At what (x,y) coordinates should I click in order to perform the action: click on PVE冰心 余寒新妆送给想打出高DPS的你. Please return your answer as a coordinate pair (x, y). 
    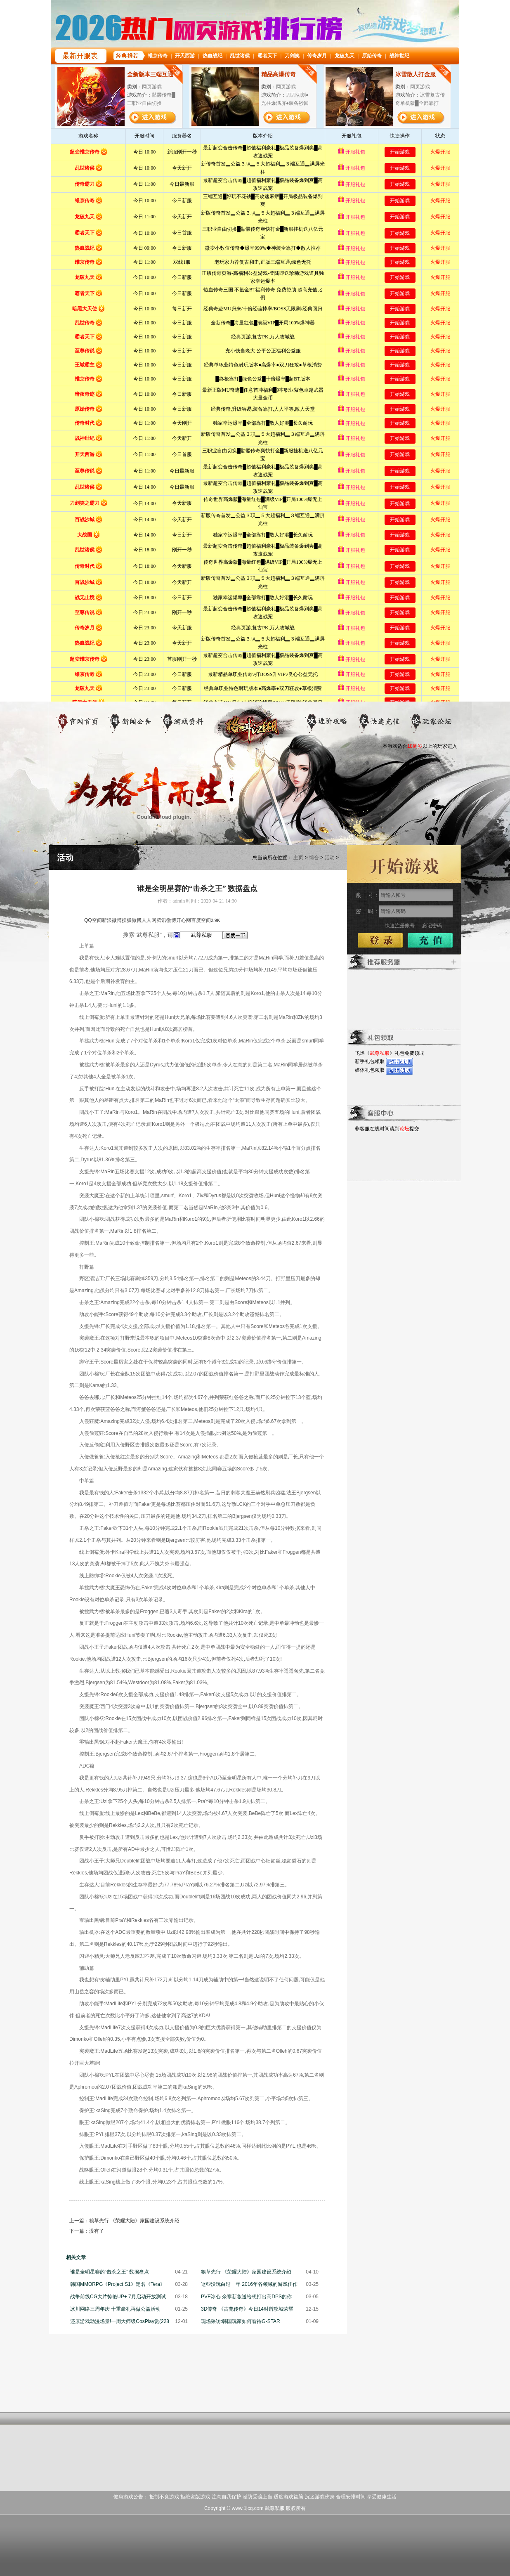
    Looking at the image, I should click on (246, 2296).